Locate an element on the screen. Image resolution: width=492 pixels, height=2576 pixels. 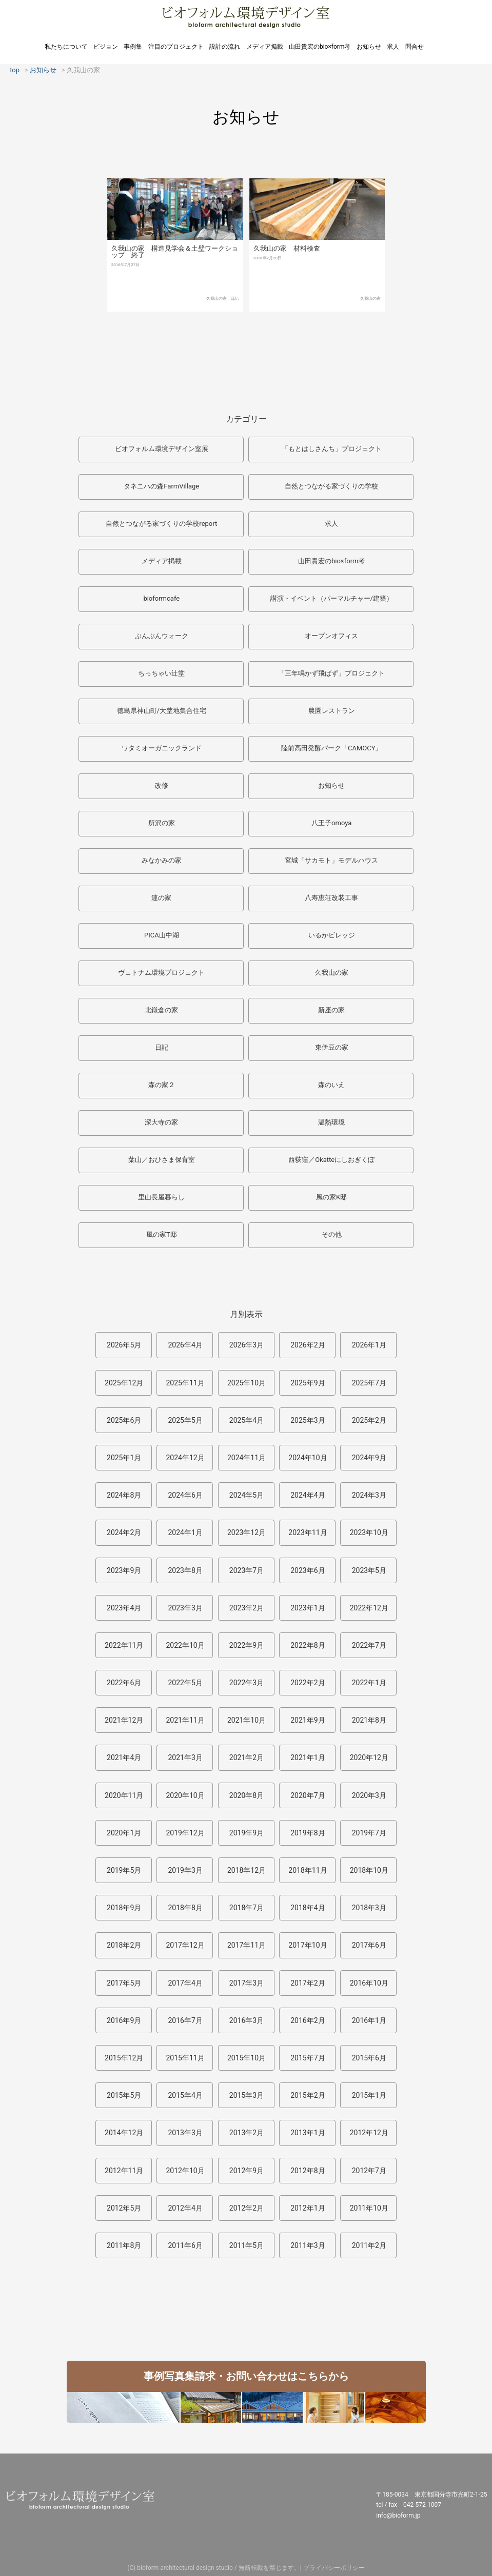
ぶんぶんウォーク is located at coordinates (161, 636).